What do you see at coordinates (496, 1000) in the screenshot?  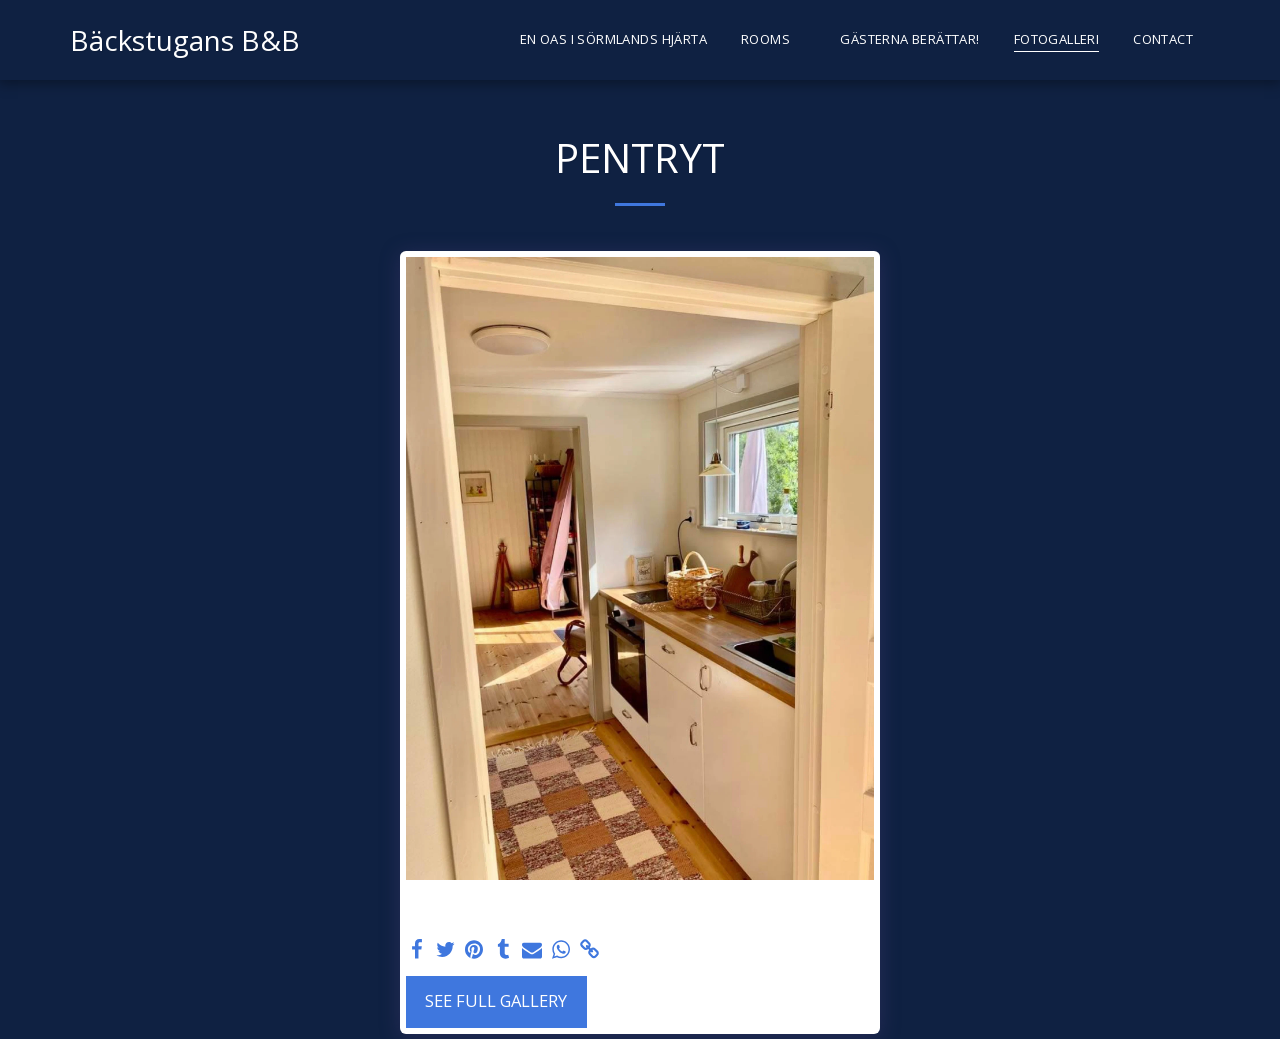 I see `See Full Gallery` at bounding box center [496, 1000].